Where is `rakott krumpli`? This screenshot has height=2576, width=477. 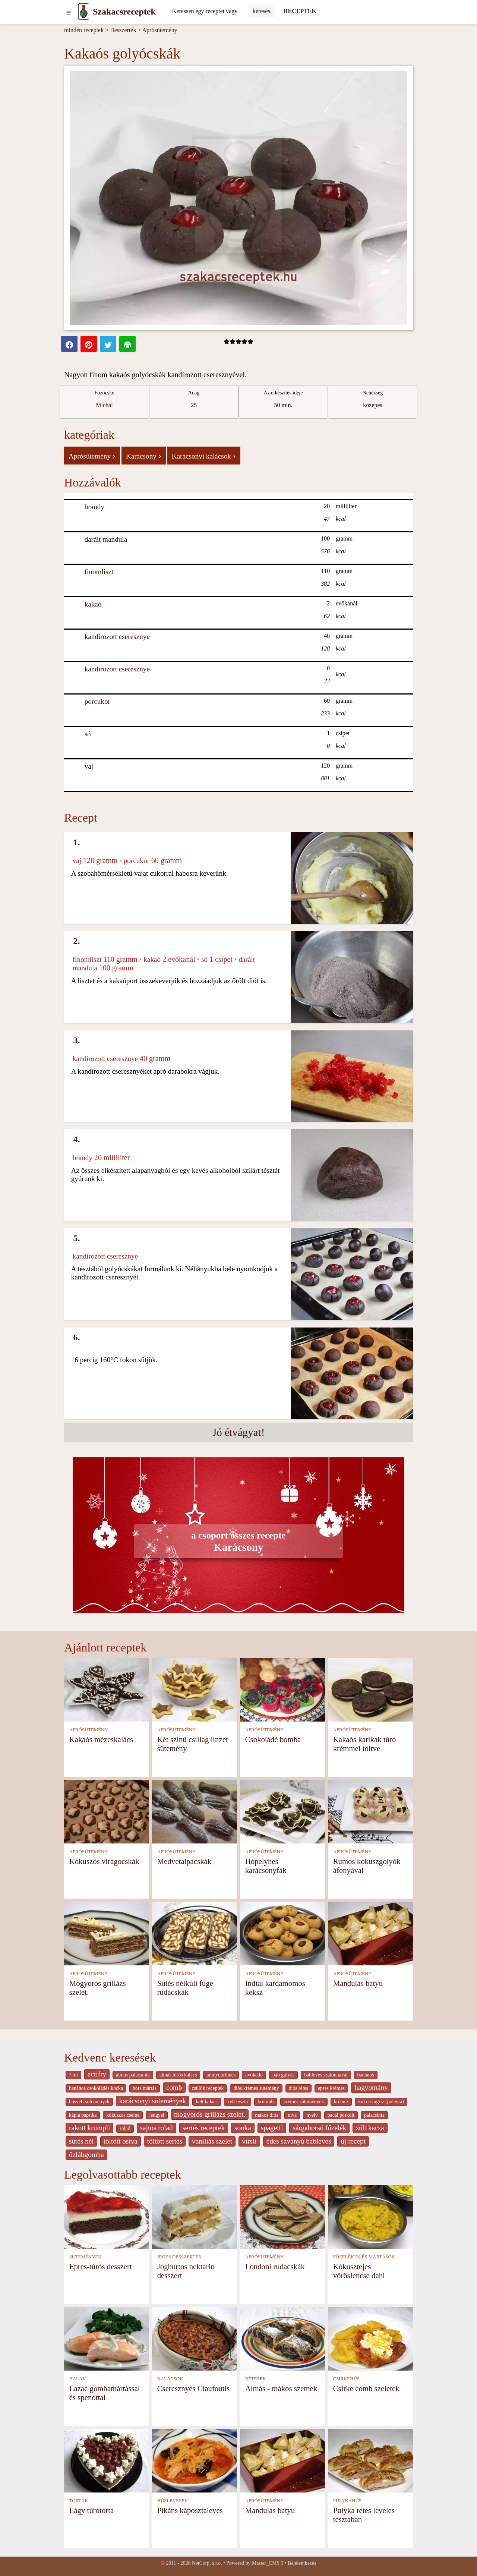
rakott krumpli is located at coordinates (89, 2128).